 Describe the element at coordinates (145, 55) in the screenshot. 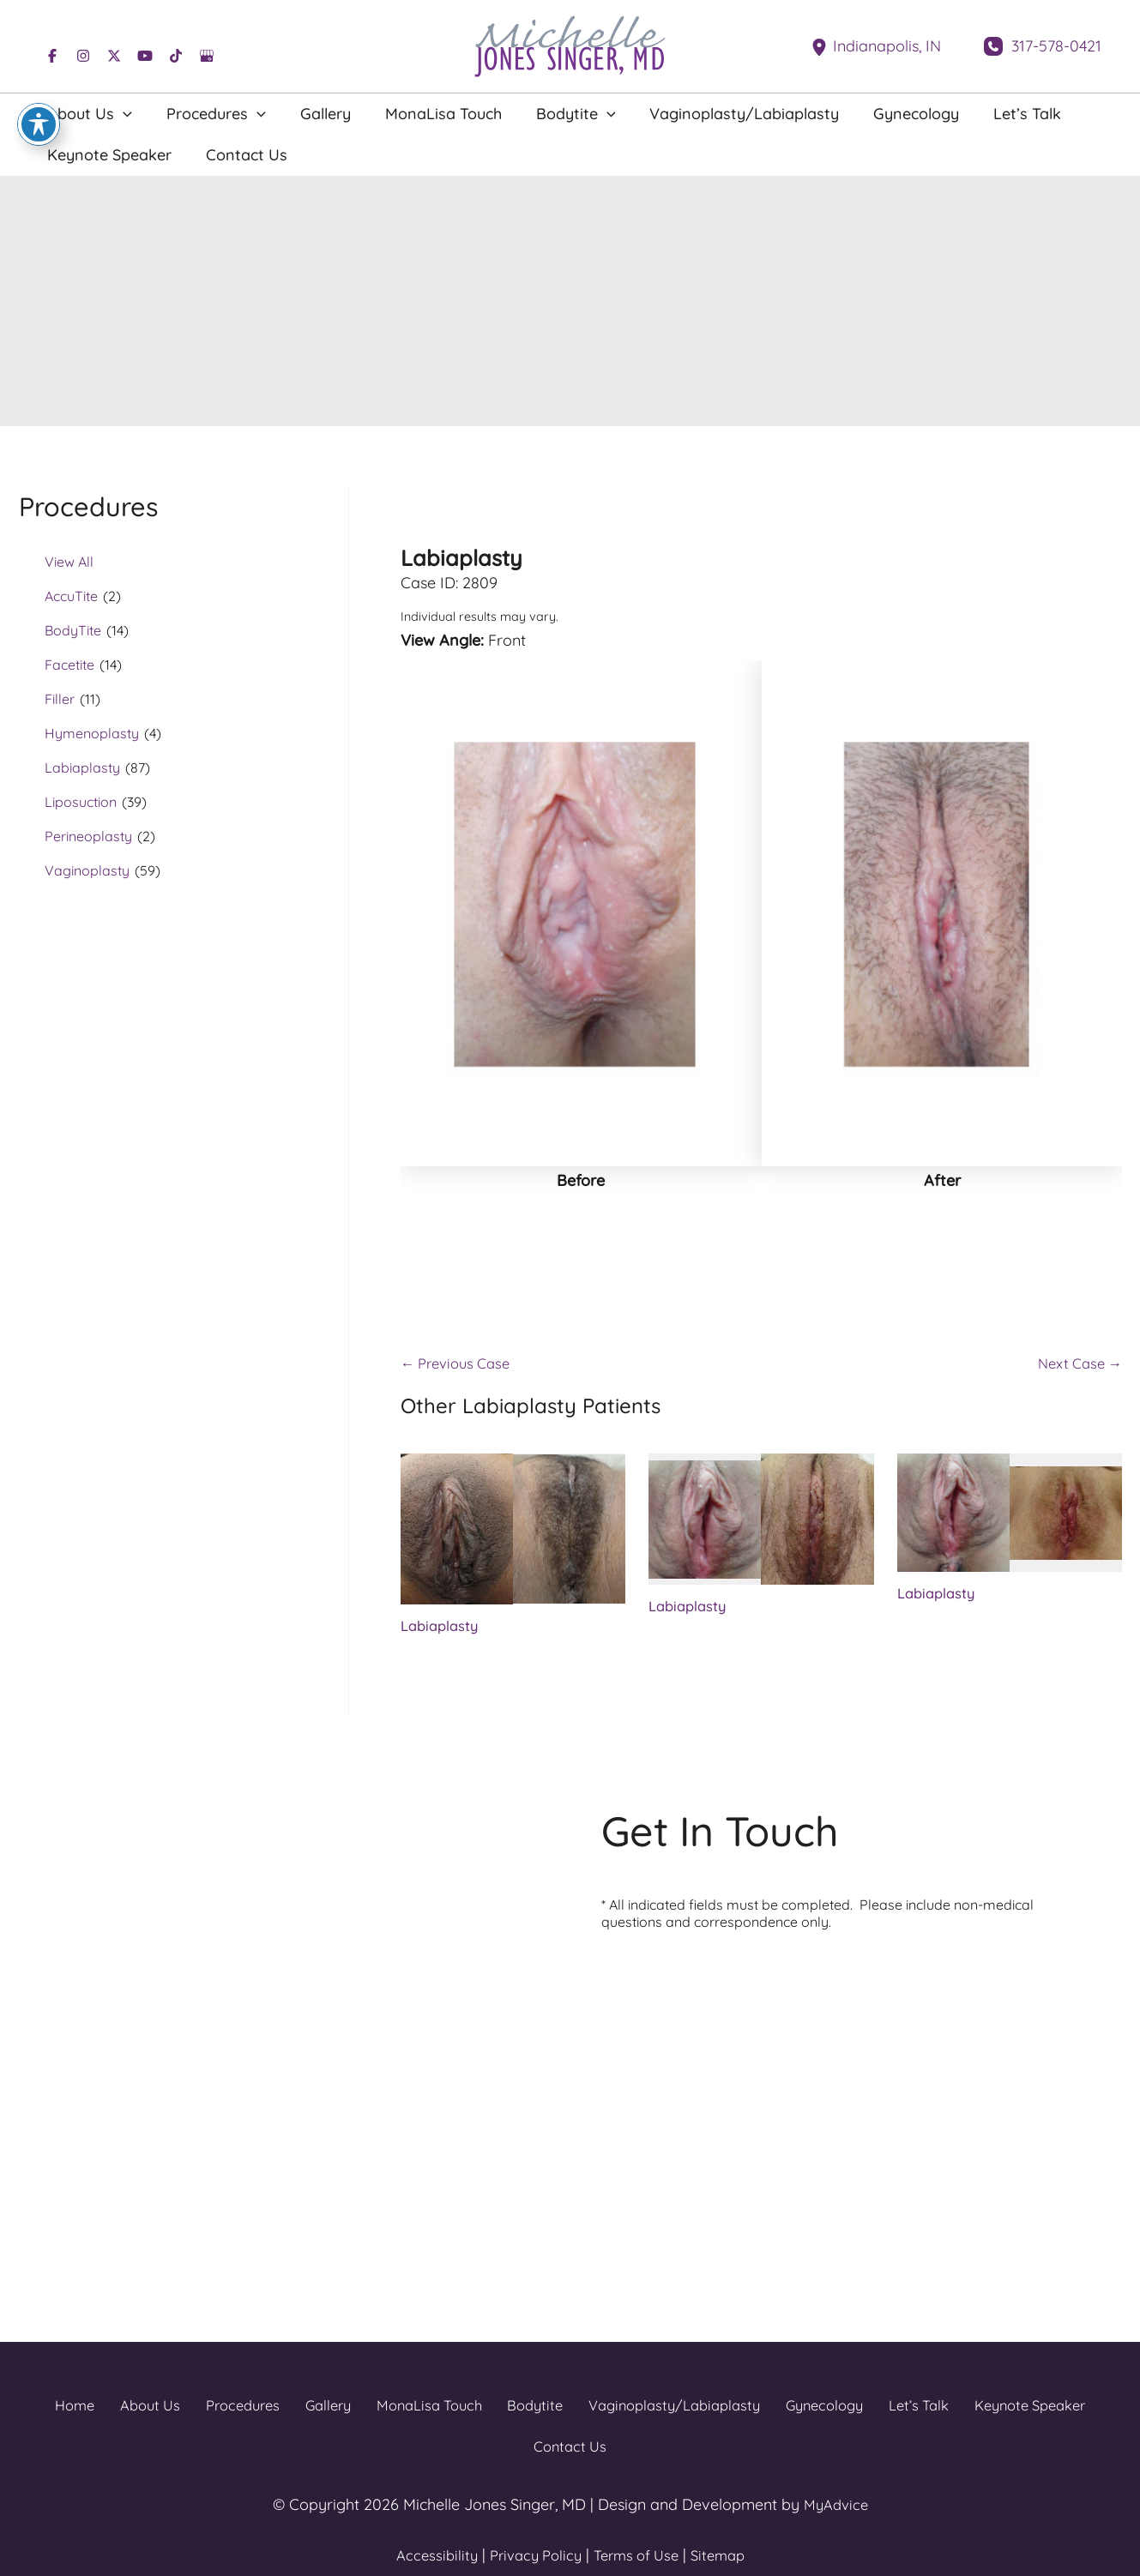

I see `[Visit us on YouTube (opens in new tab)]` at that location.